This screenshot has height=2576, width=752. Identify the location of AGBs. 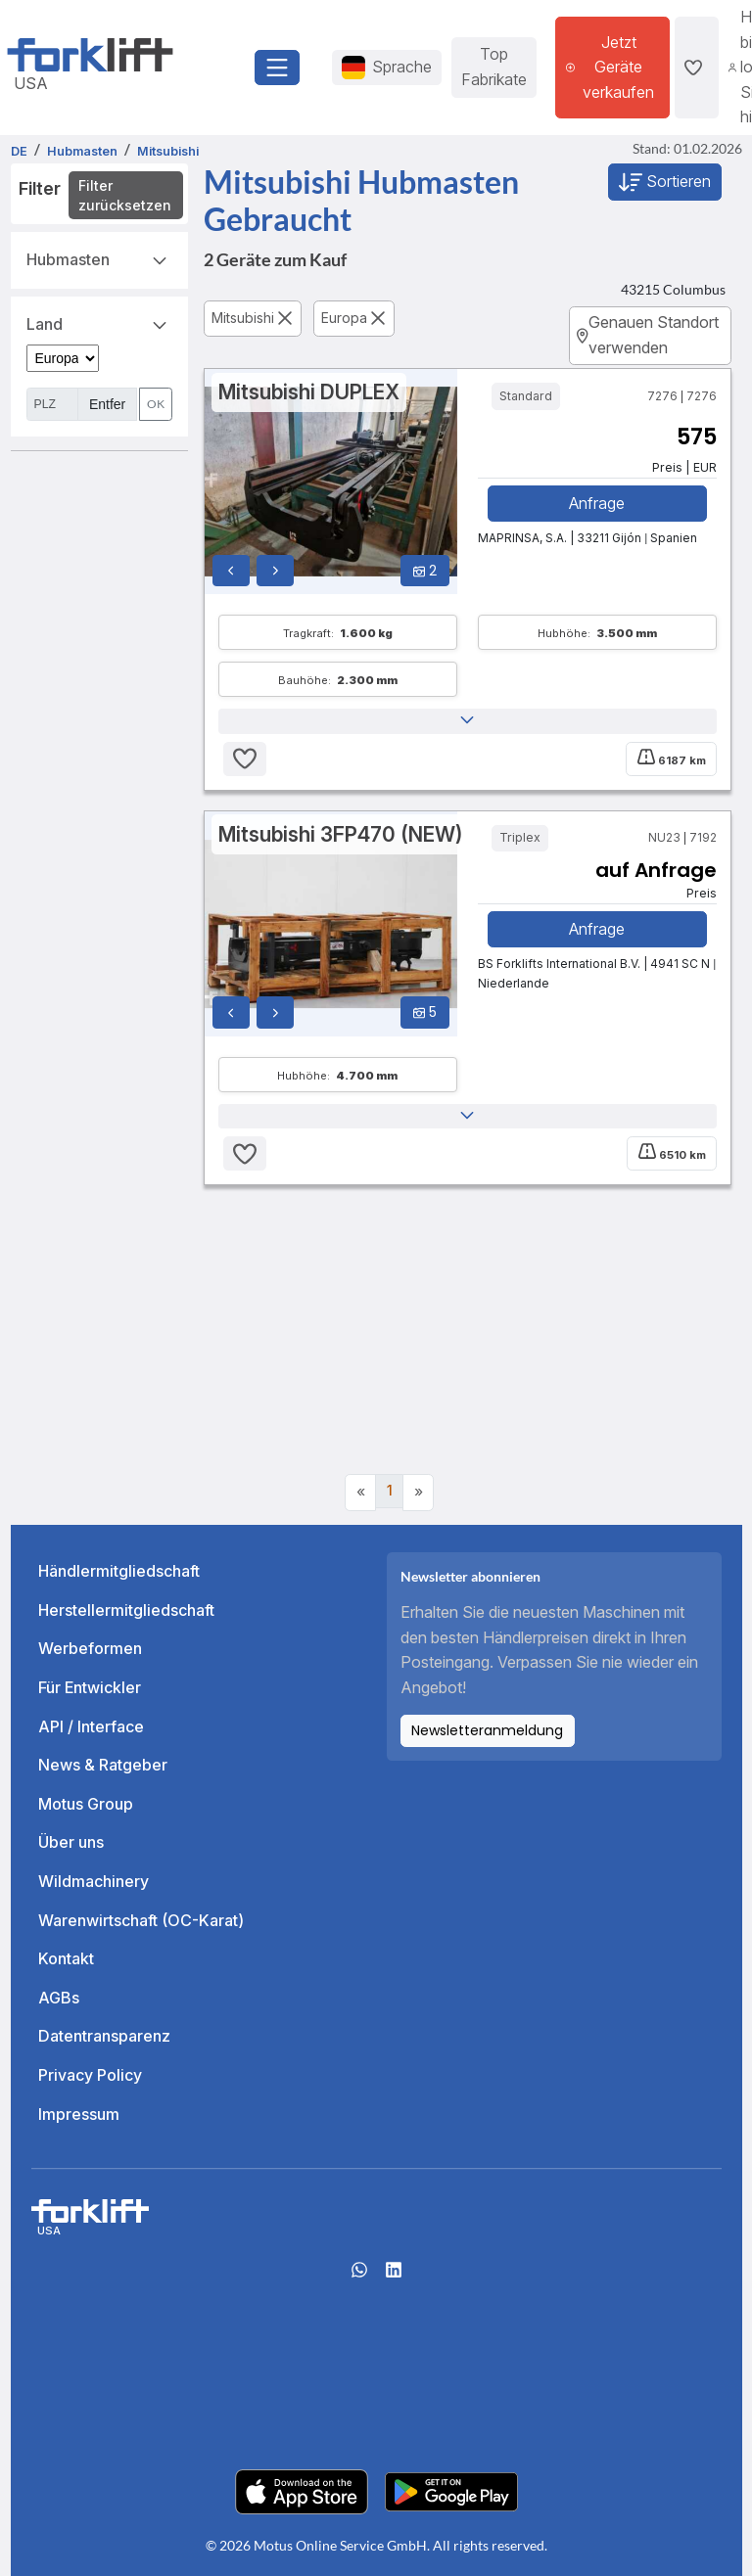
(58, 1997).